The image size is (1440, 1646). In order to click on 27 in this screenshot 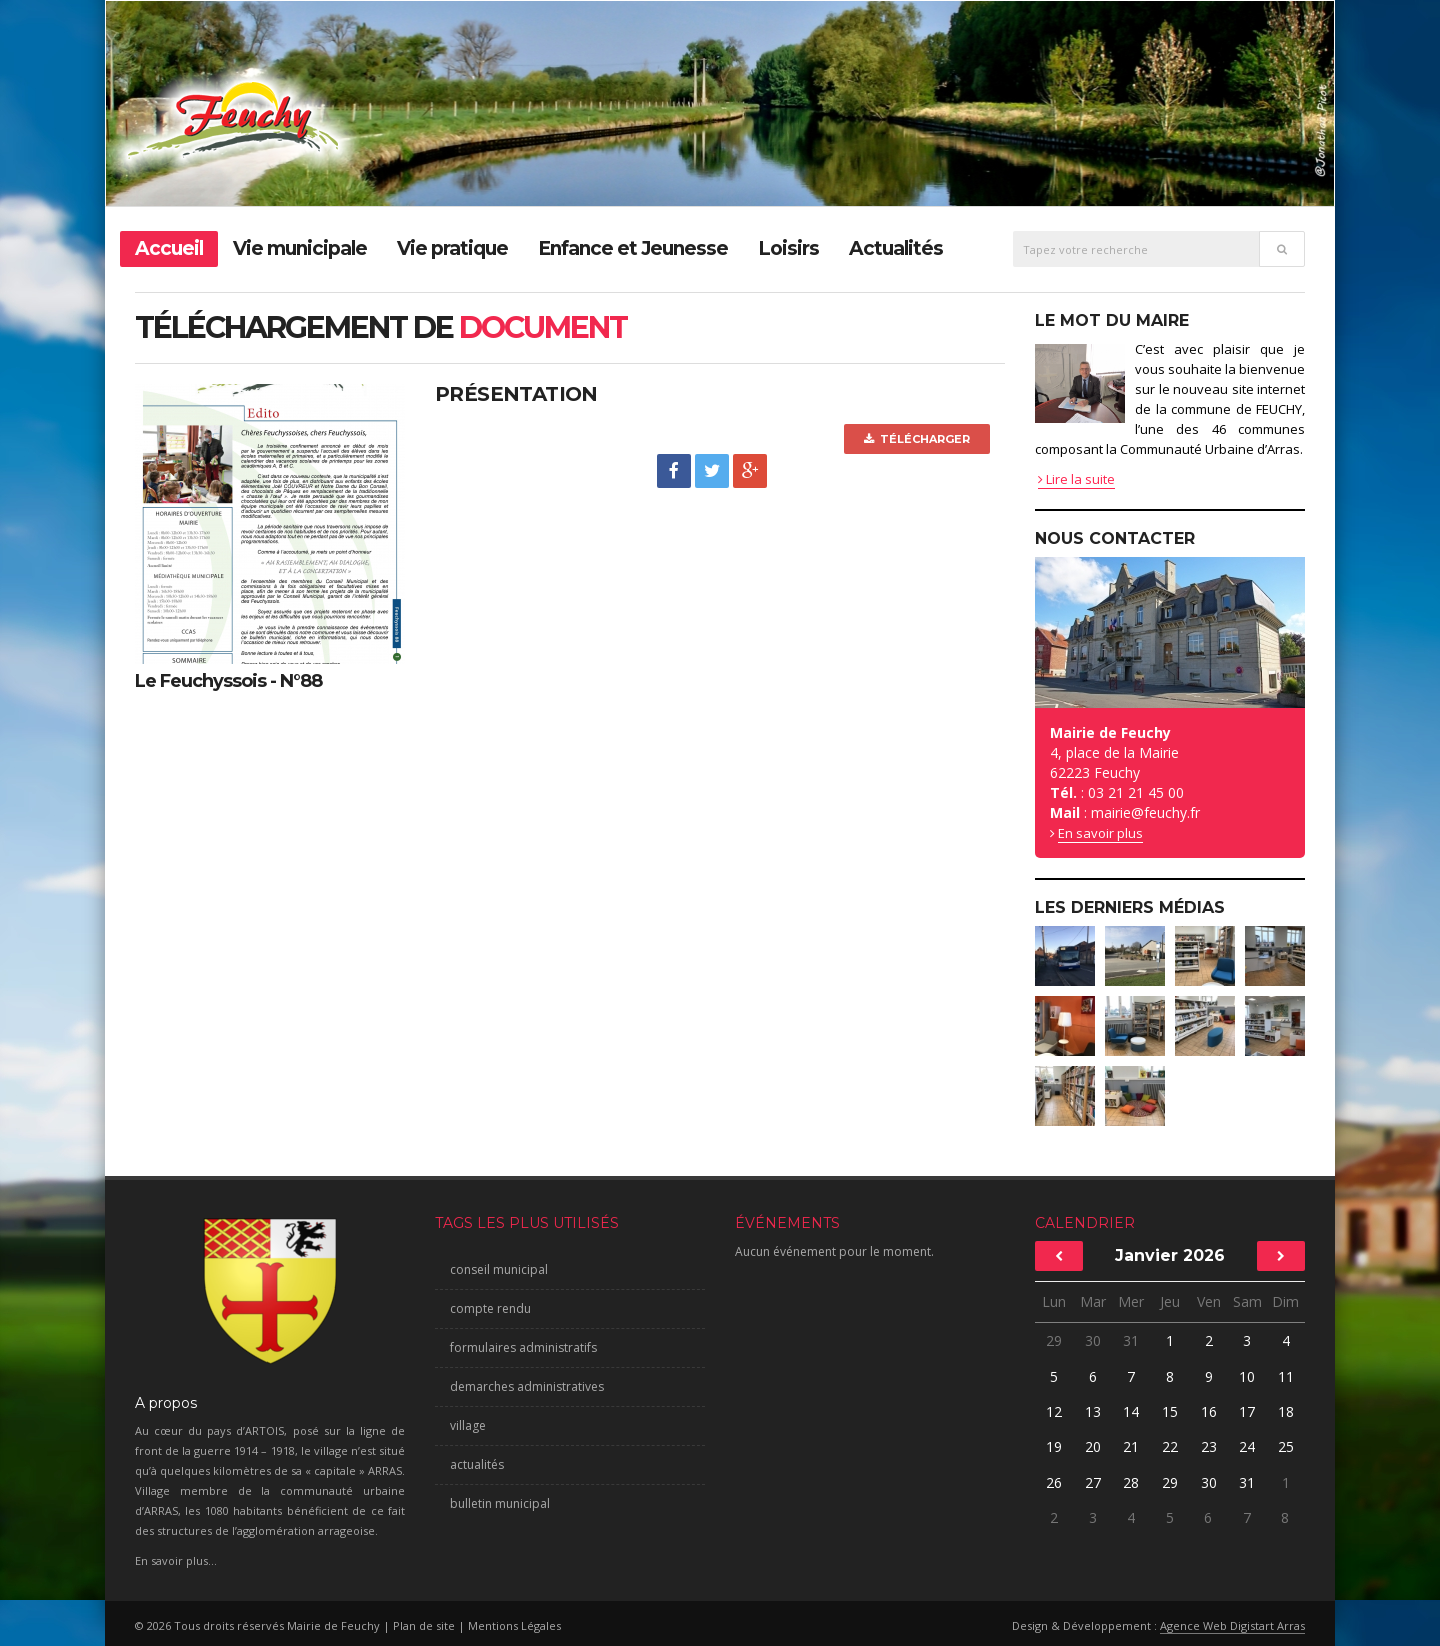, I will do `click(1093, 1482)`.